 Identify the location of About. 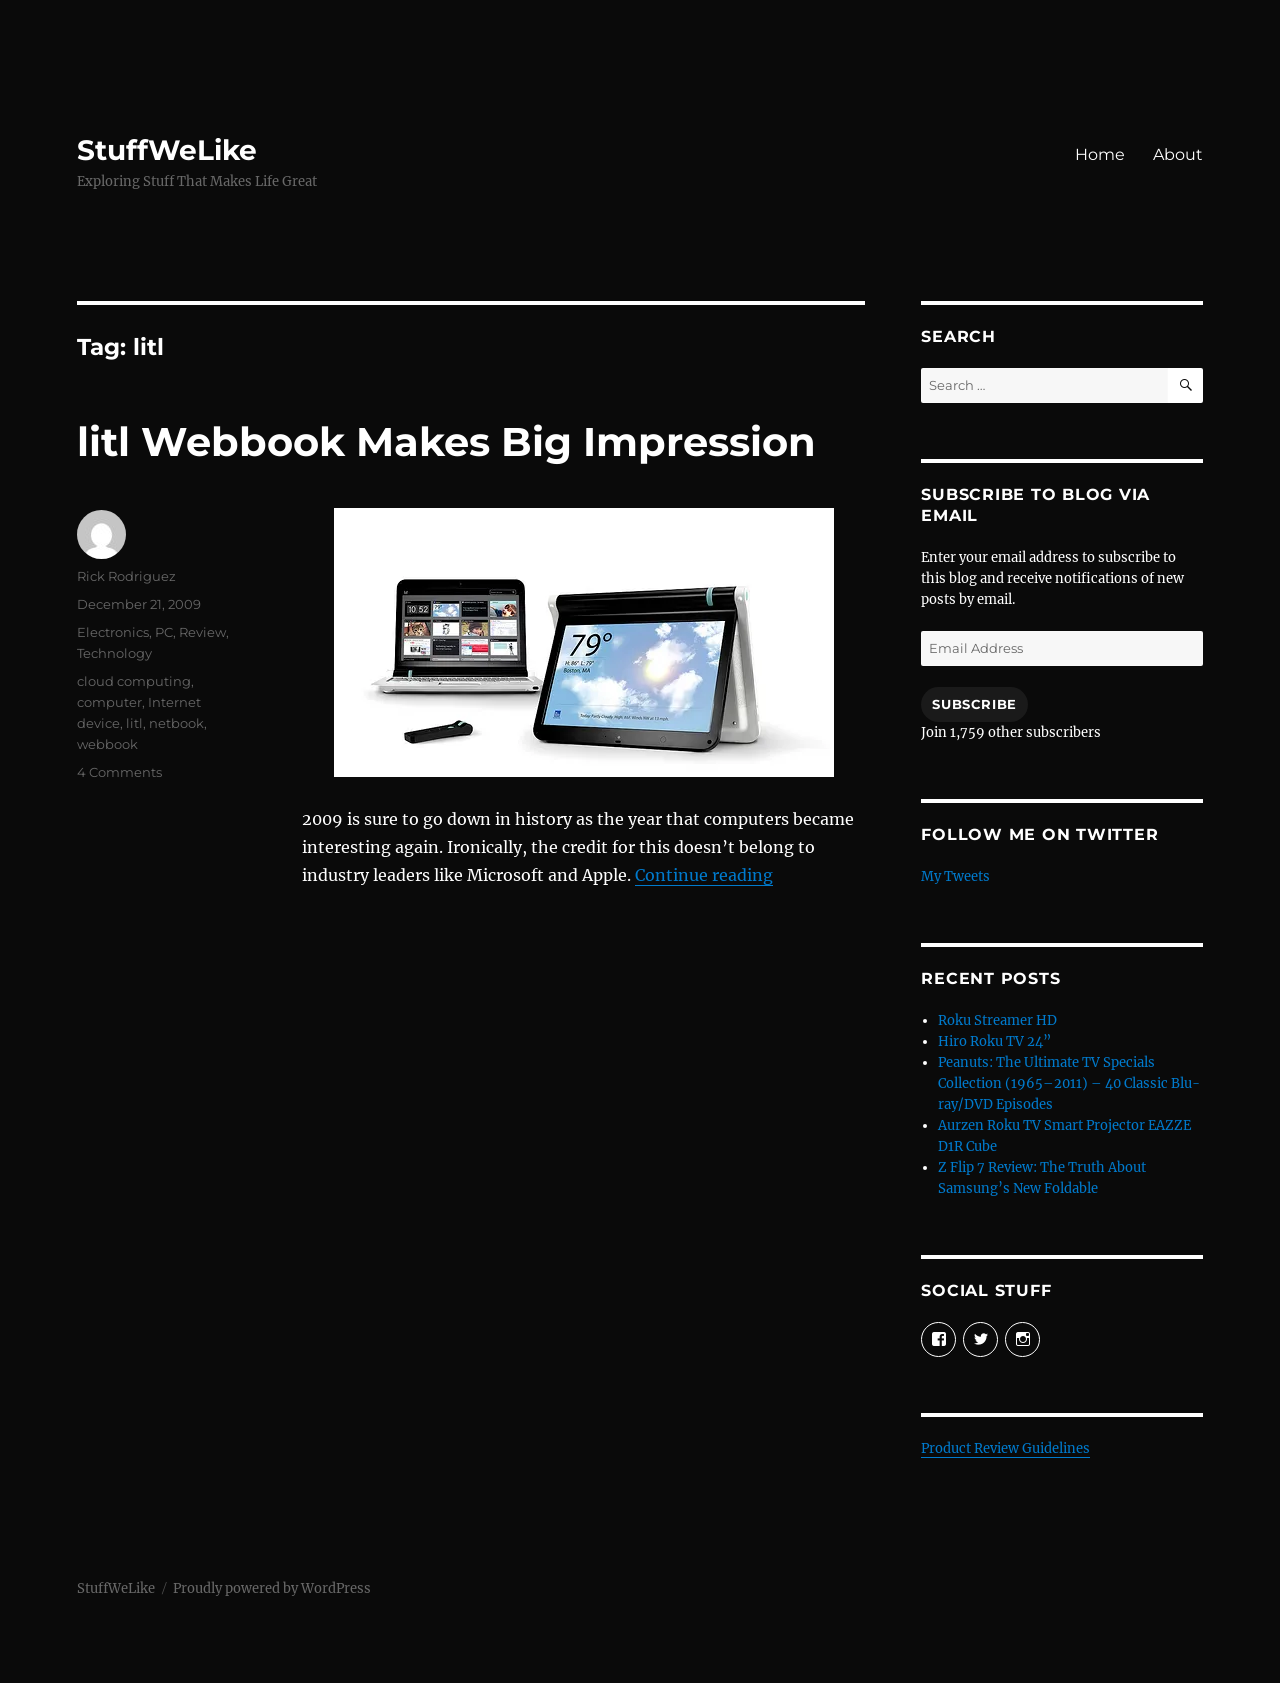
(1178, 154).